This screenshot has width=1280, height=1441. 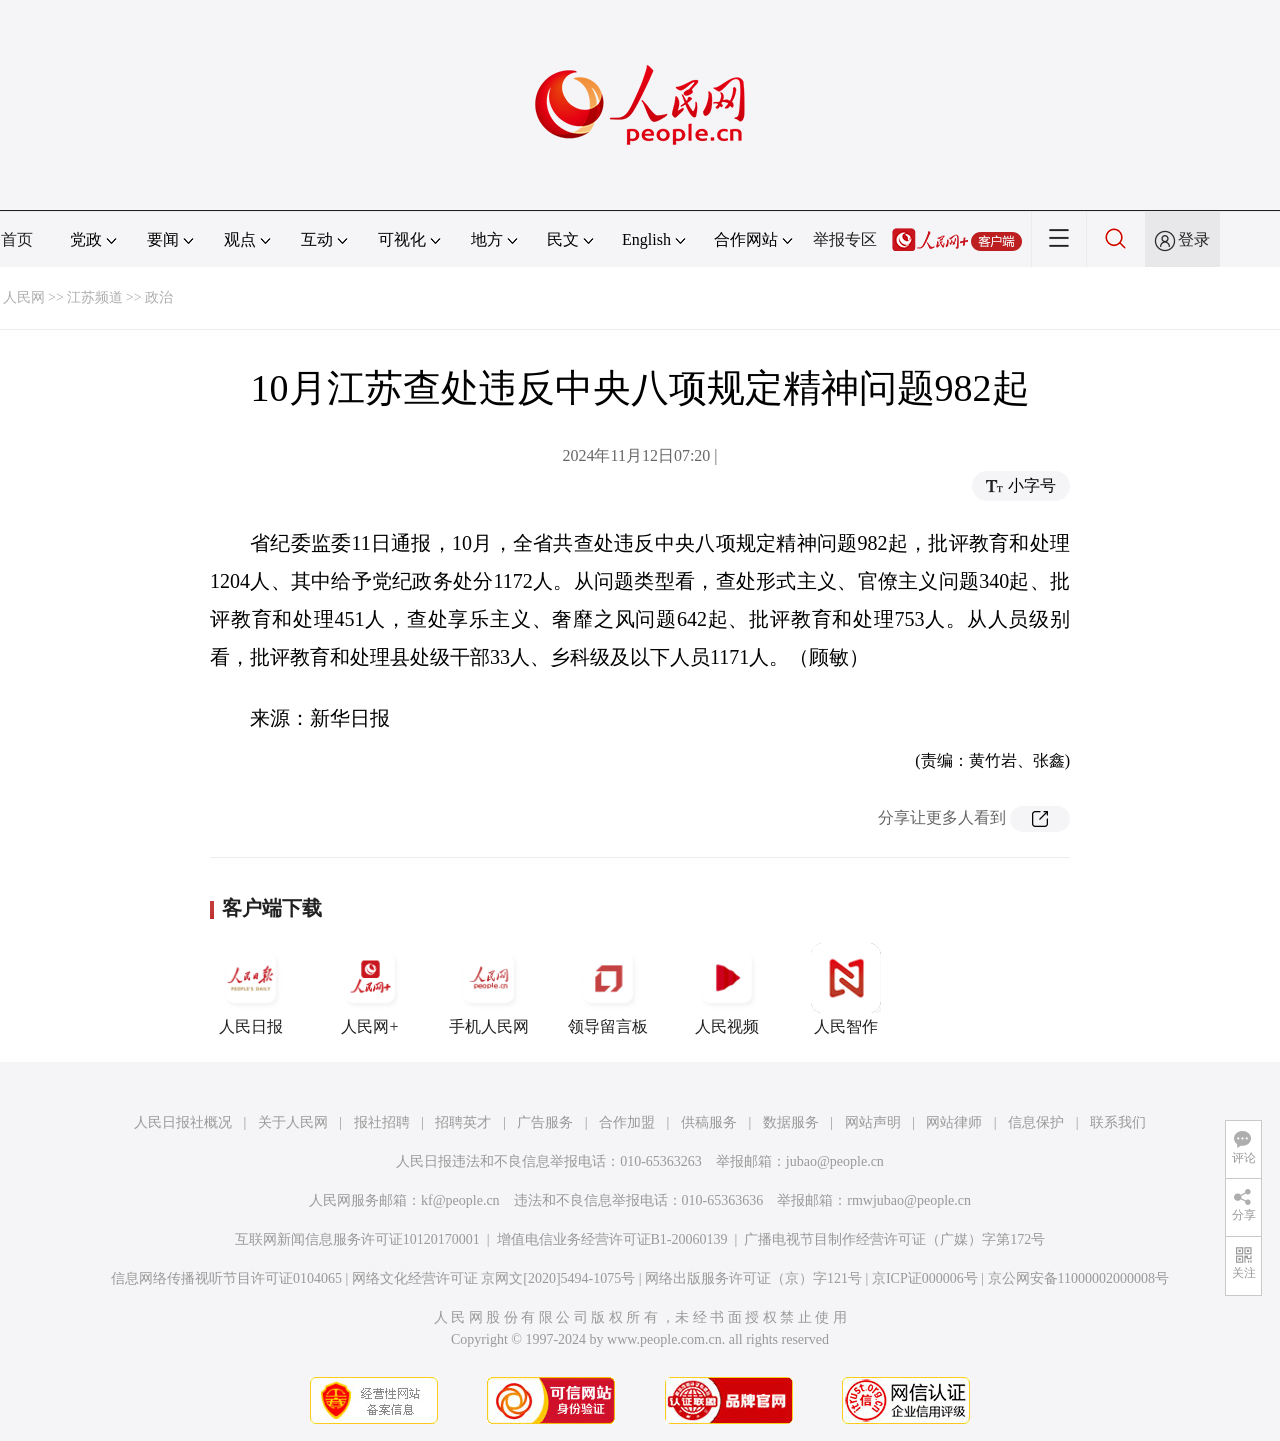 I want to click on 京ICP证000006号, so click(x=925, y=1278).